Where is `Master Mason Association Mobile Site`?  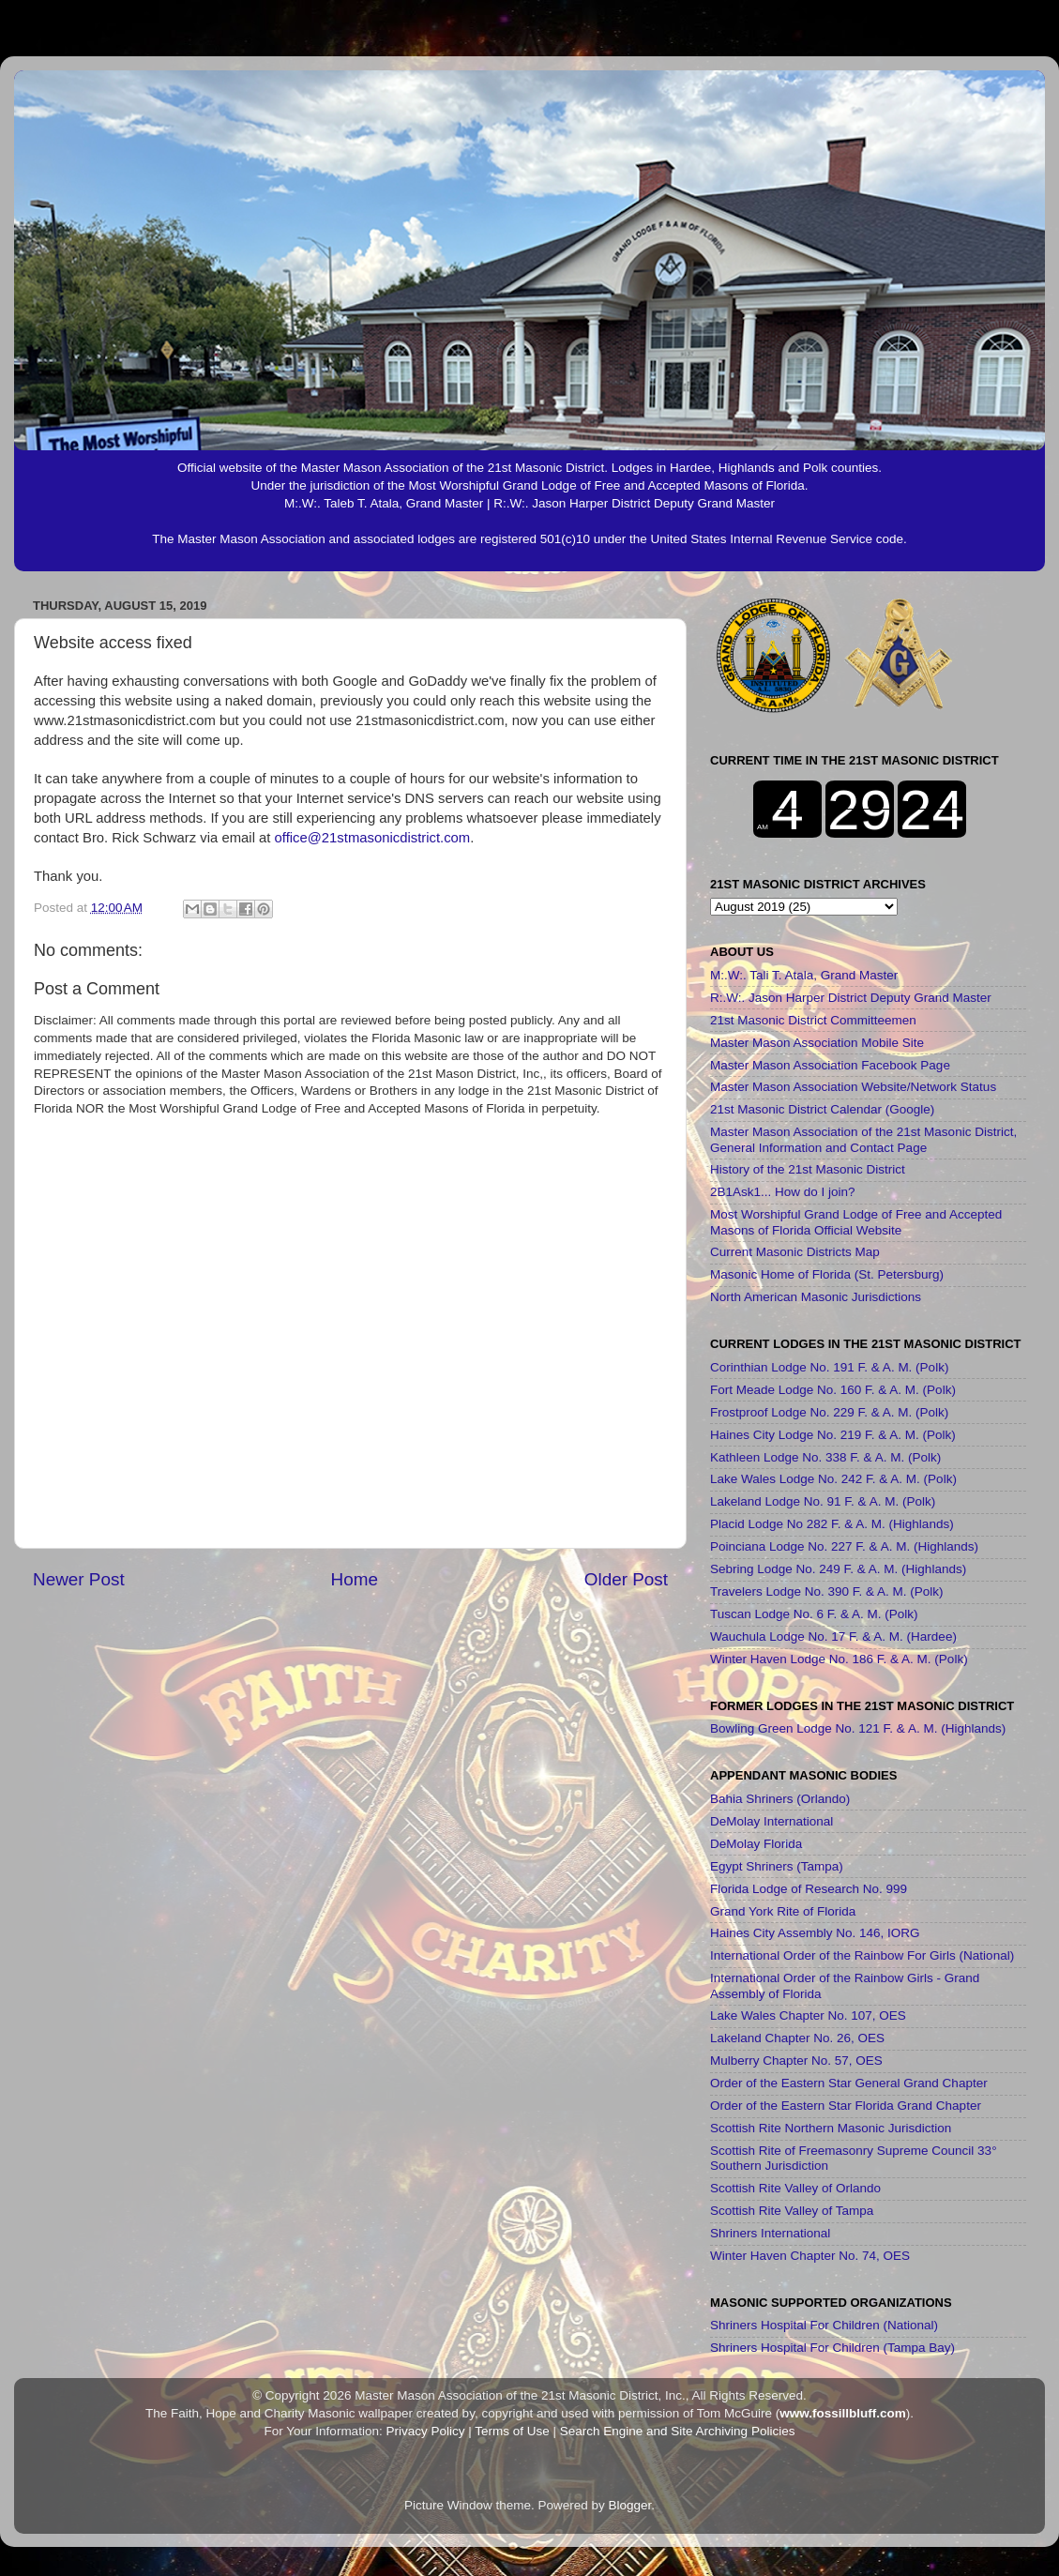 Master Mason Association Mobile Site is located at coordinates (817, 1043).